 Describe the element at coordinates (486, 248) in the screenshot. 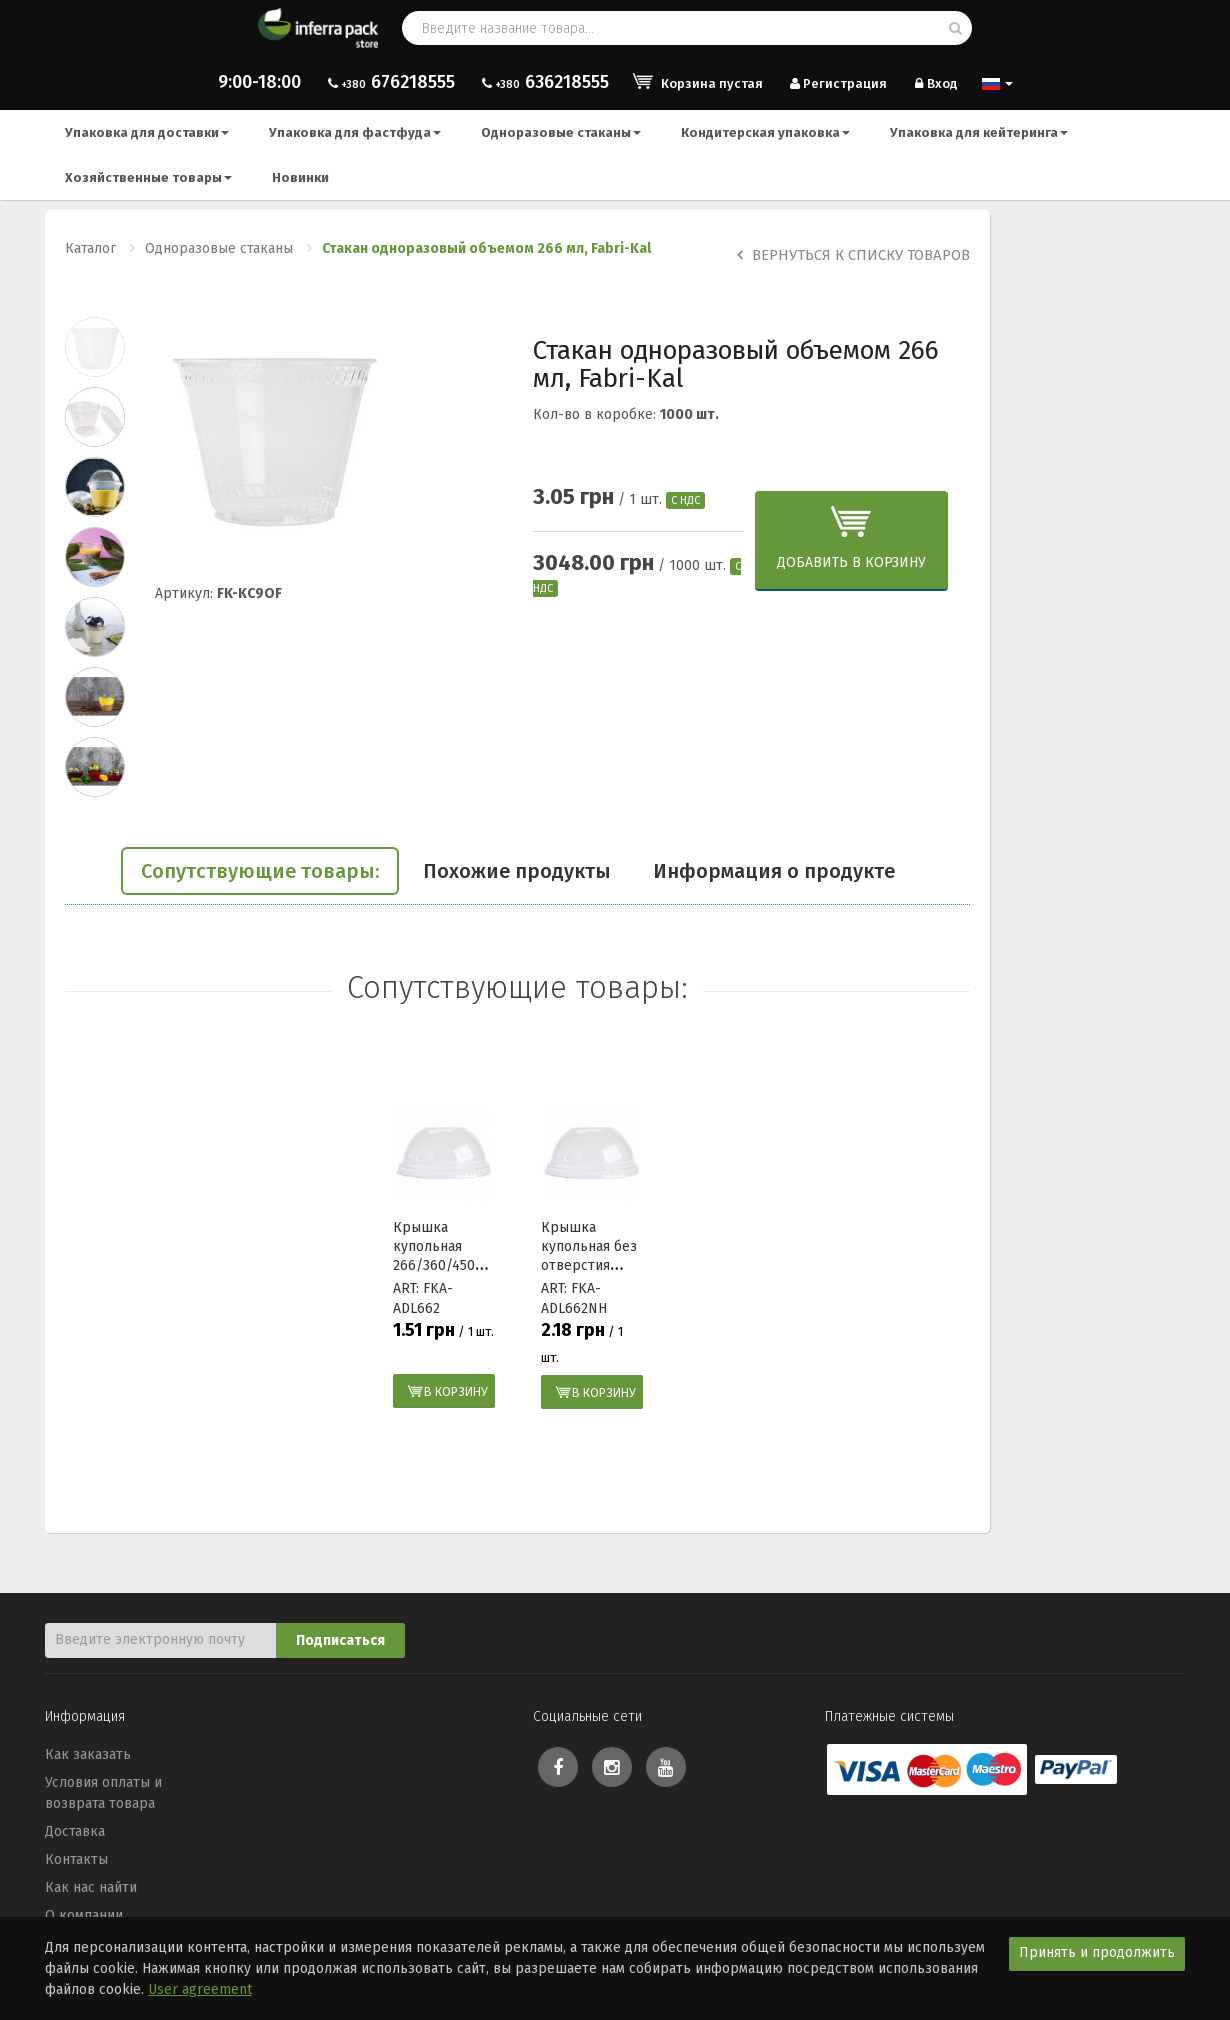

I see `Стакан одноразовый объемом 266 мл, Fabri-Kal` at that location.